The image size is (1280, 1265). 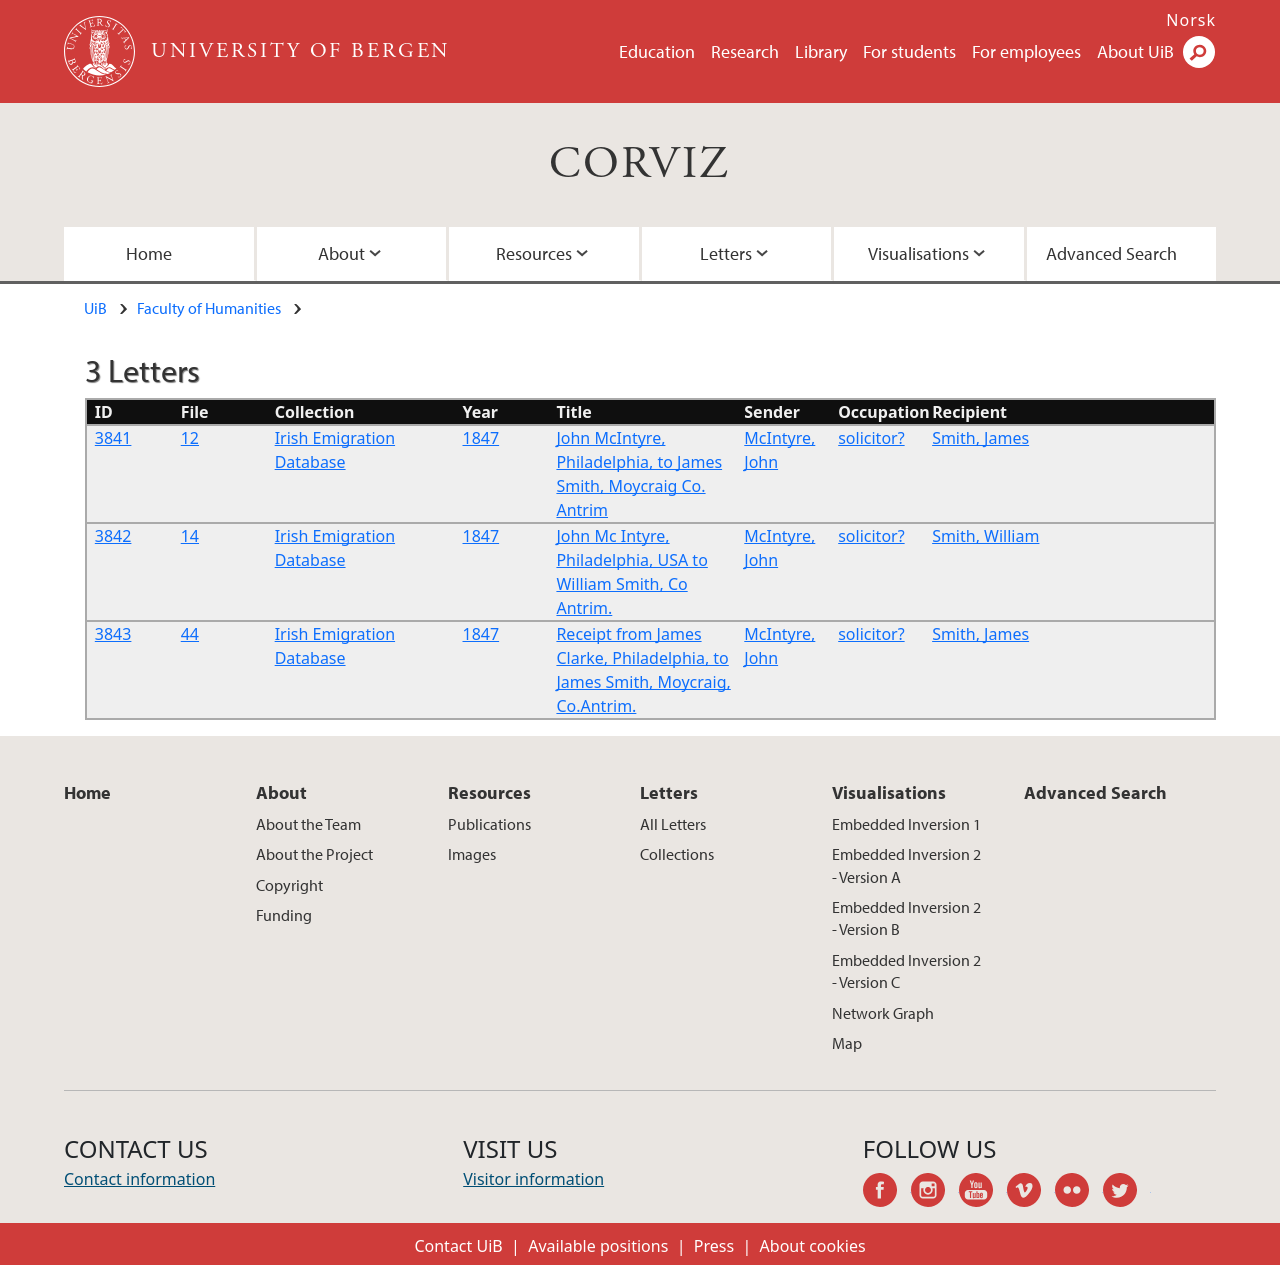 What do you see at coordinates (481, 438) in the screenshot?
I see `1847` at bounding box center [481, 438].